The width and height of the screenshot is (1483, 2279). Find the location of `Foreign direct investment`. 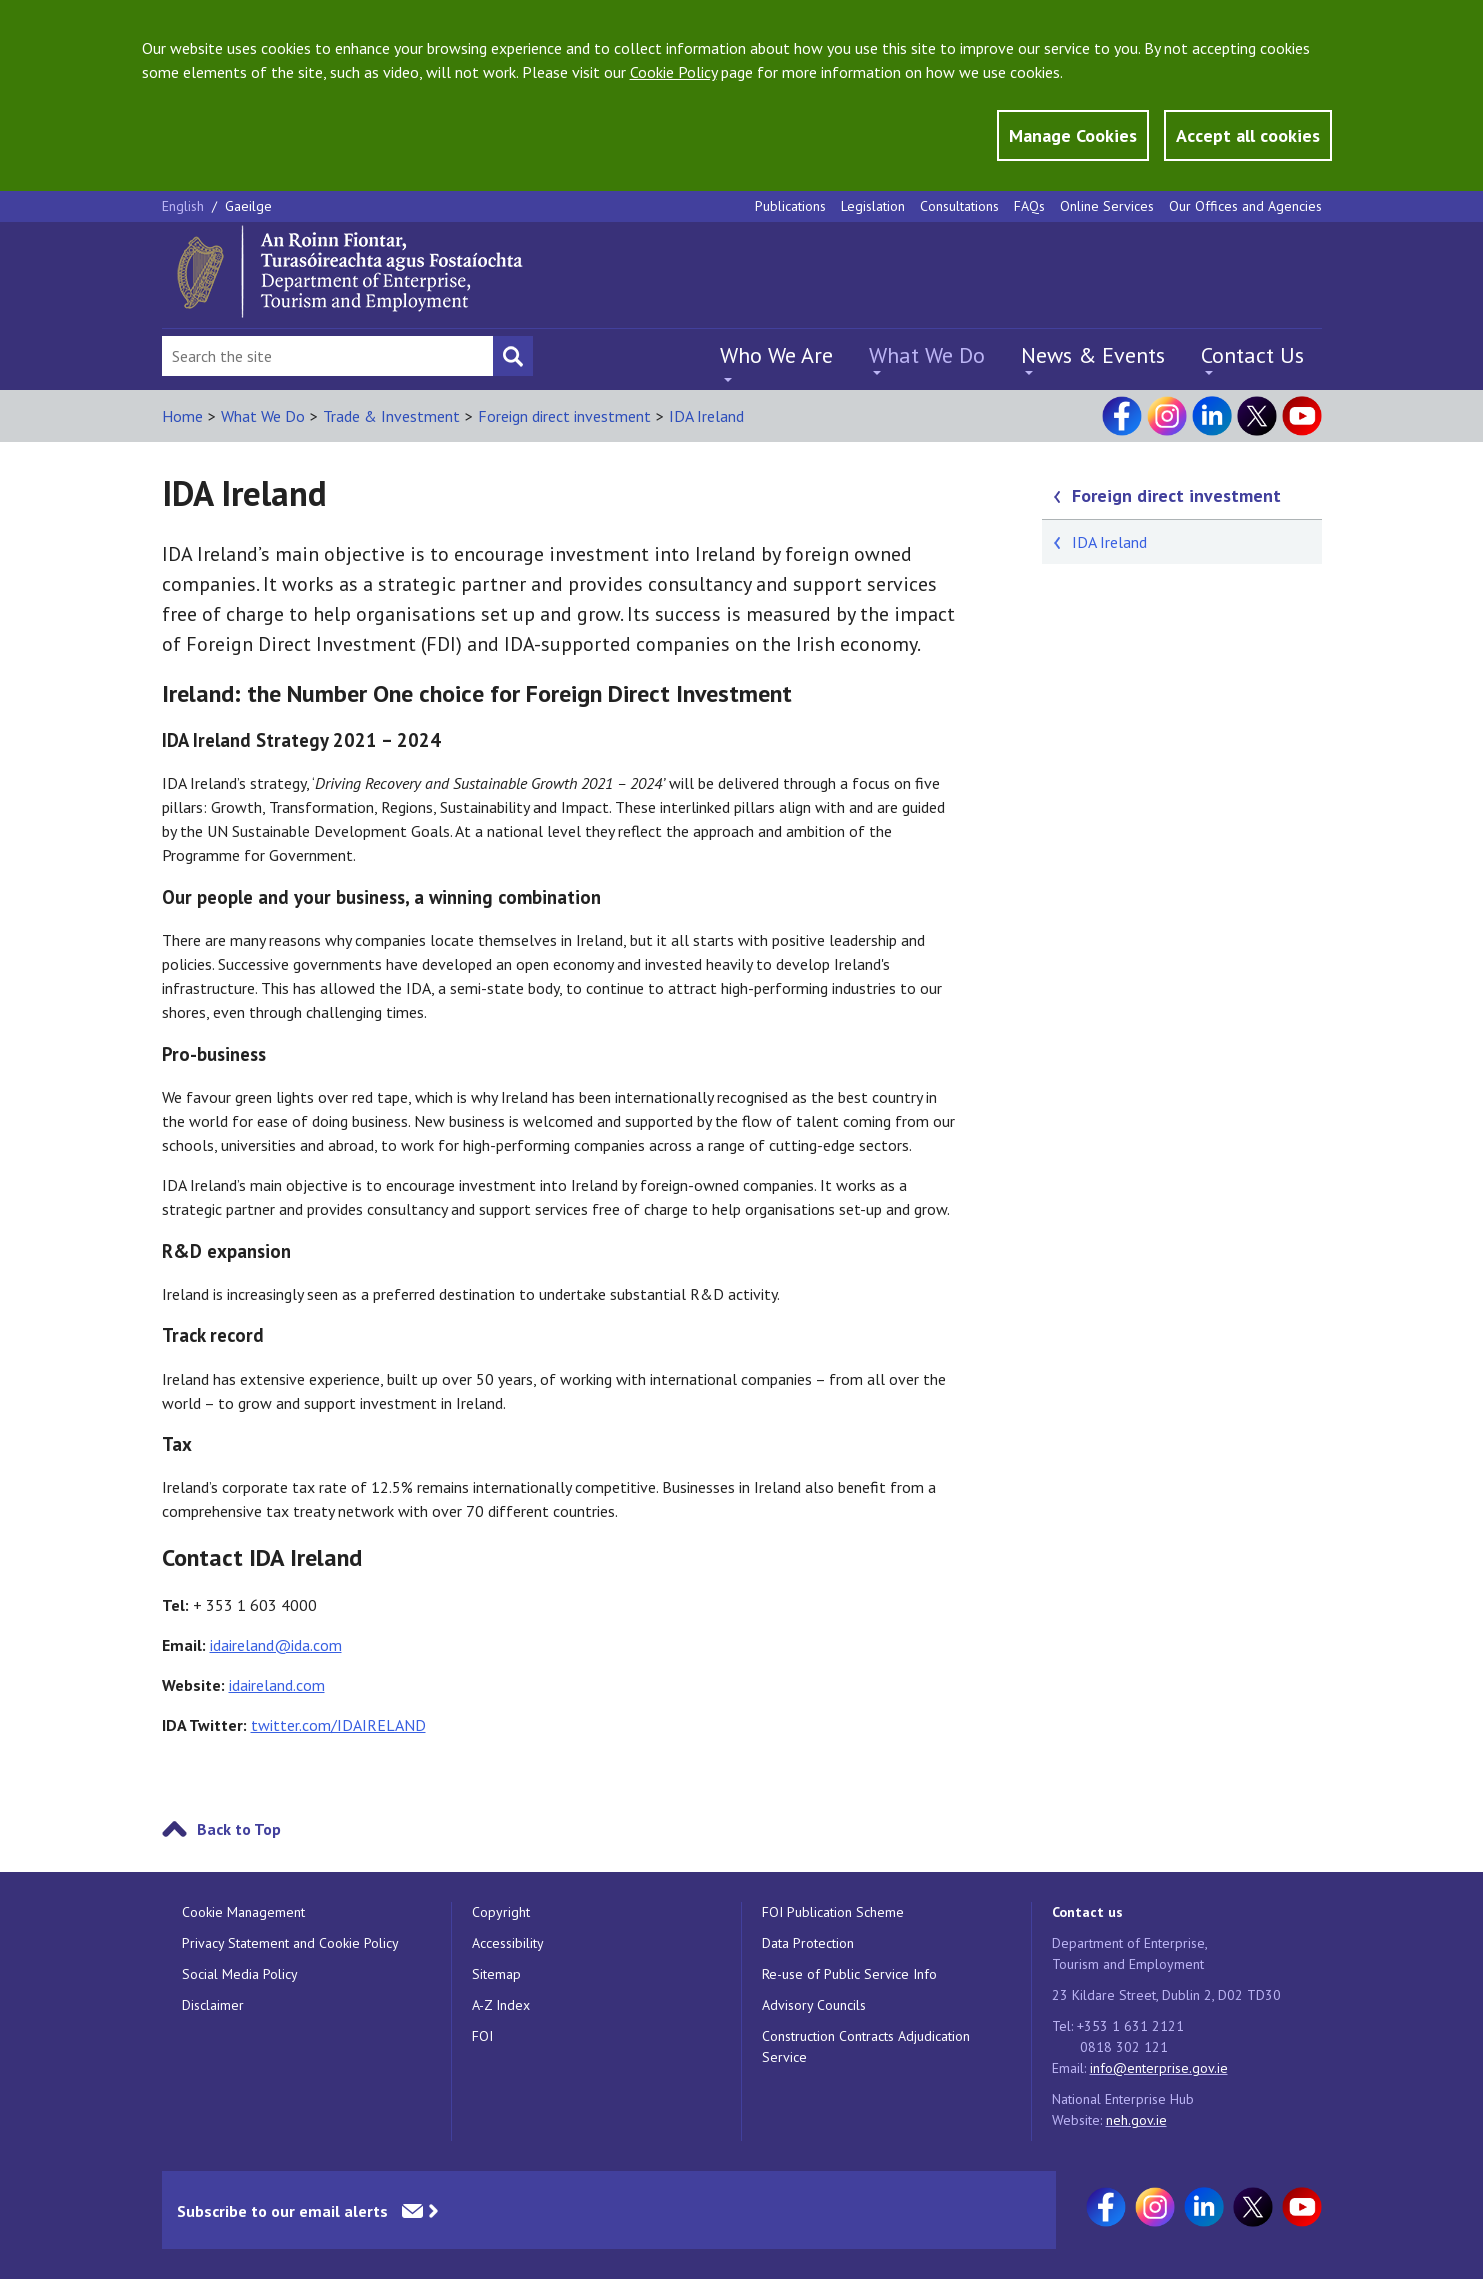

Foreign direct investment is located at coordinates (564, 416).